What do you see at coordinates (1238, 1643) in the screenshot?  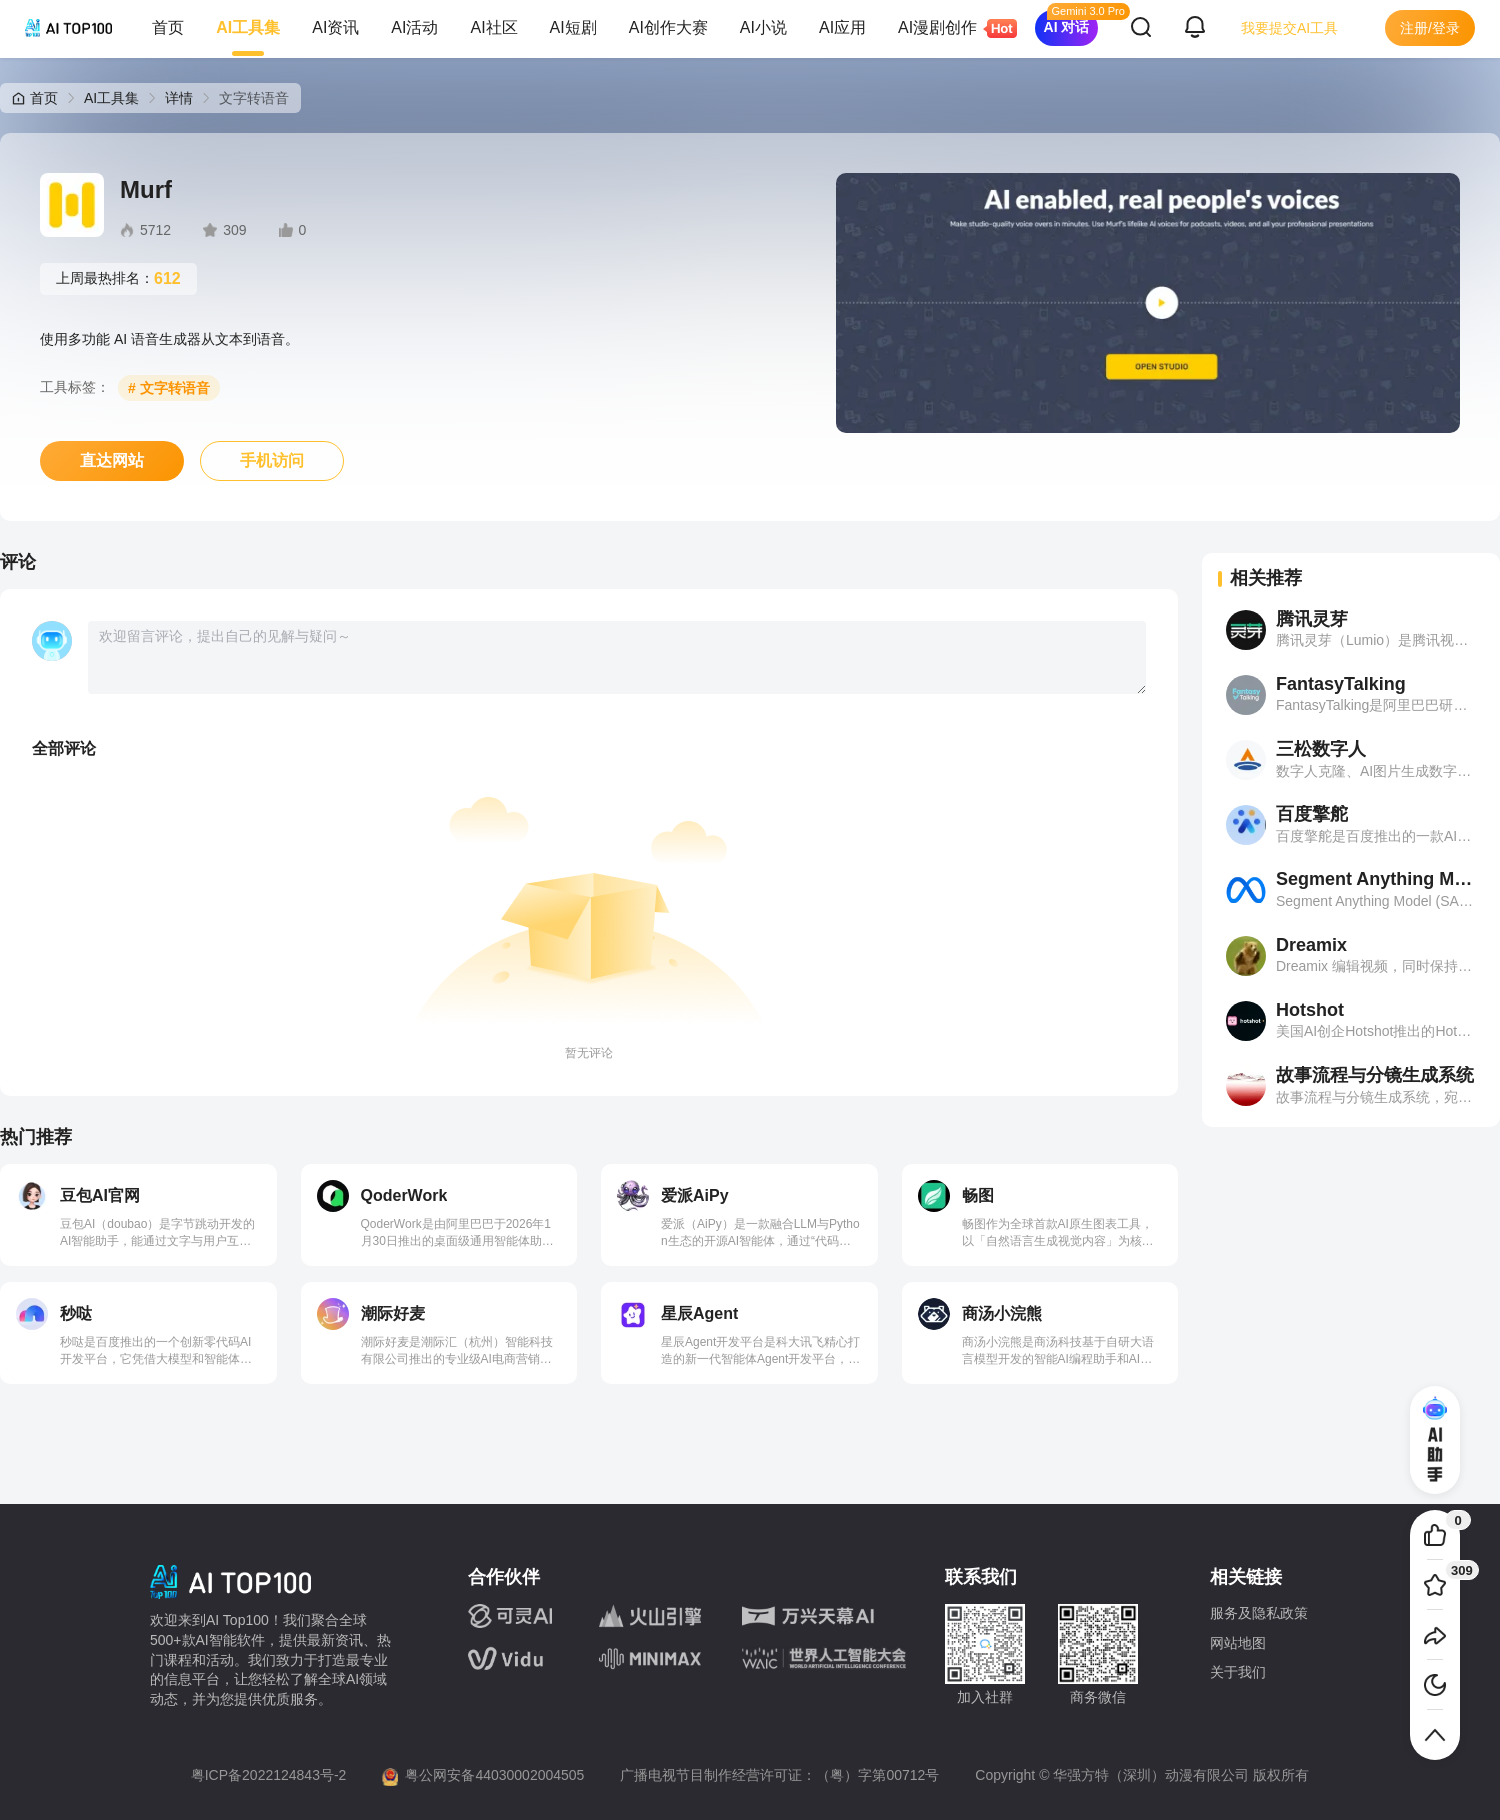 I see `网站地图` at bounding box center [1238, 1643].